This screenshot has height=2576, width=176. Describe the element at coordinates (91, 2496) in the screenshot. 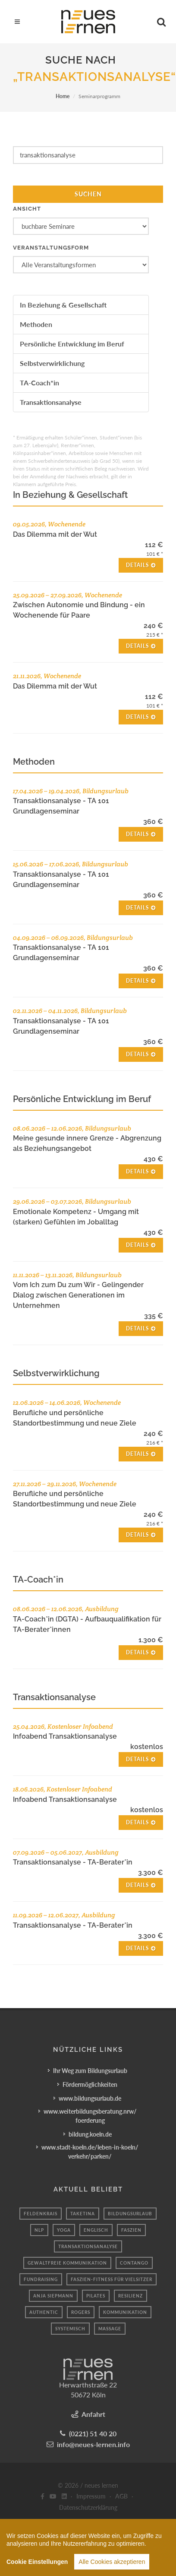

I see `Impressum` at that location.